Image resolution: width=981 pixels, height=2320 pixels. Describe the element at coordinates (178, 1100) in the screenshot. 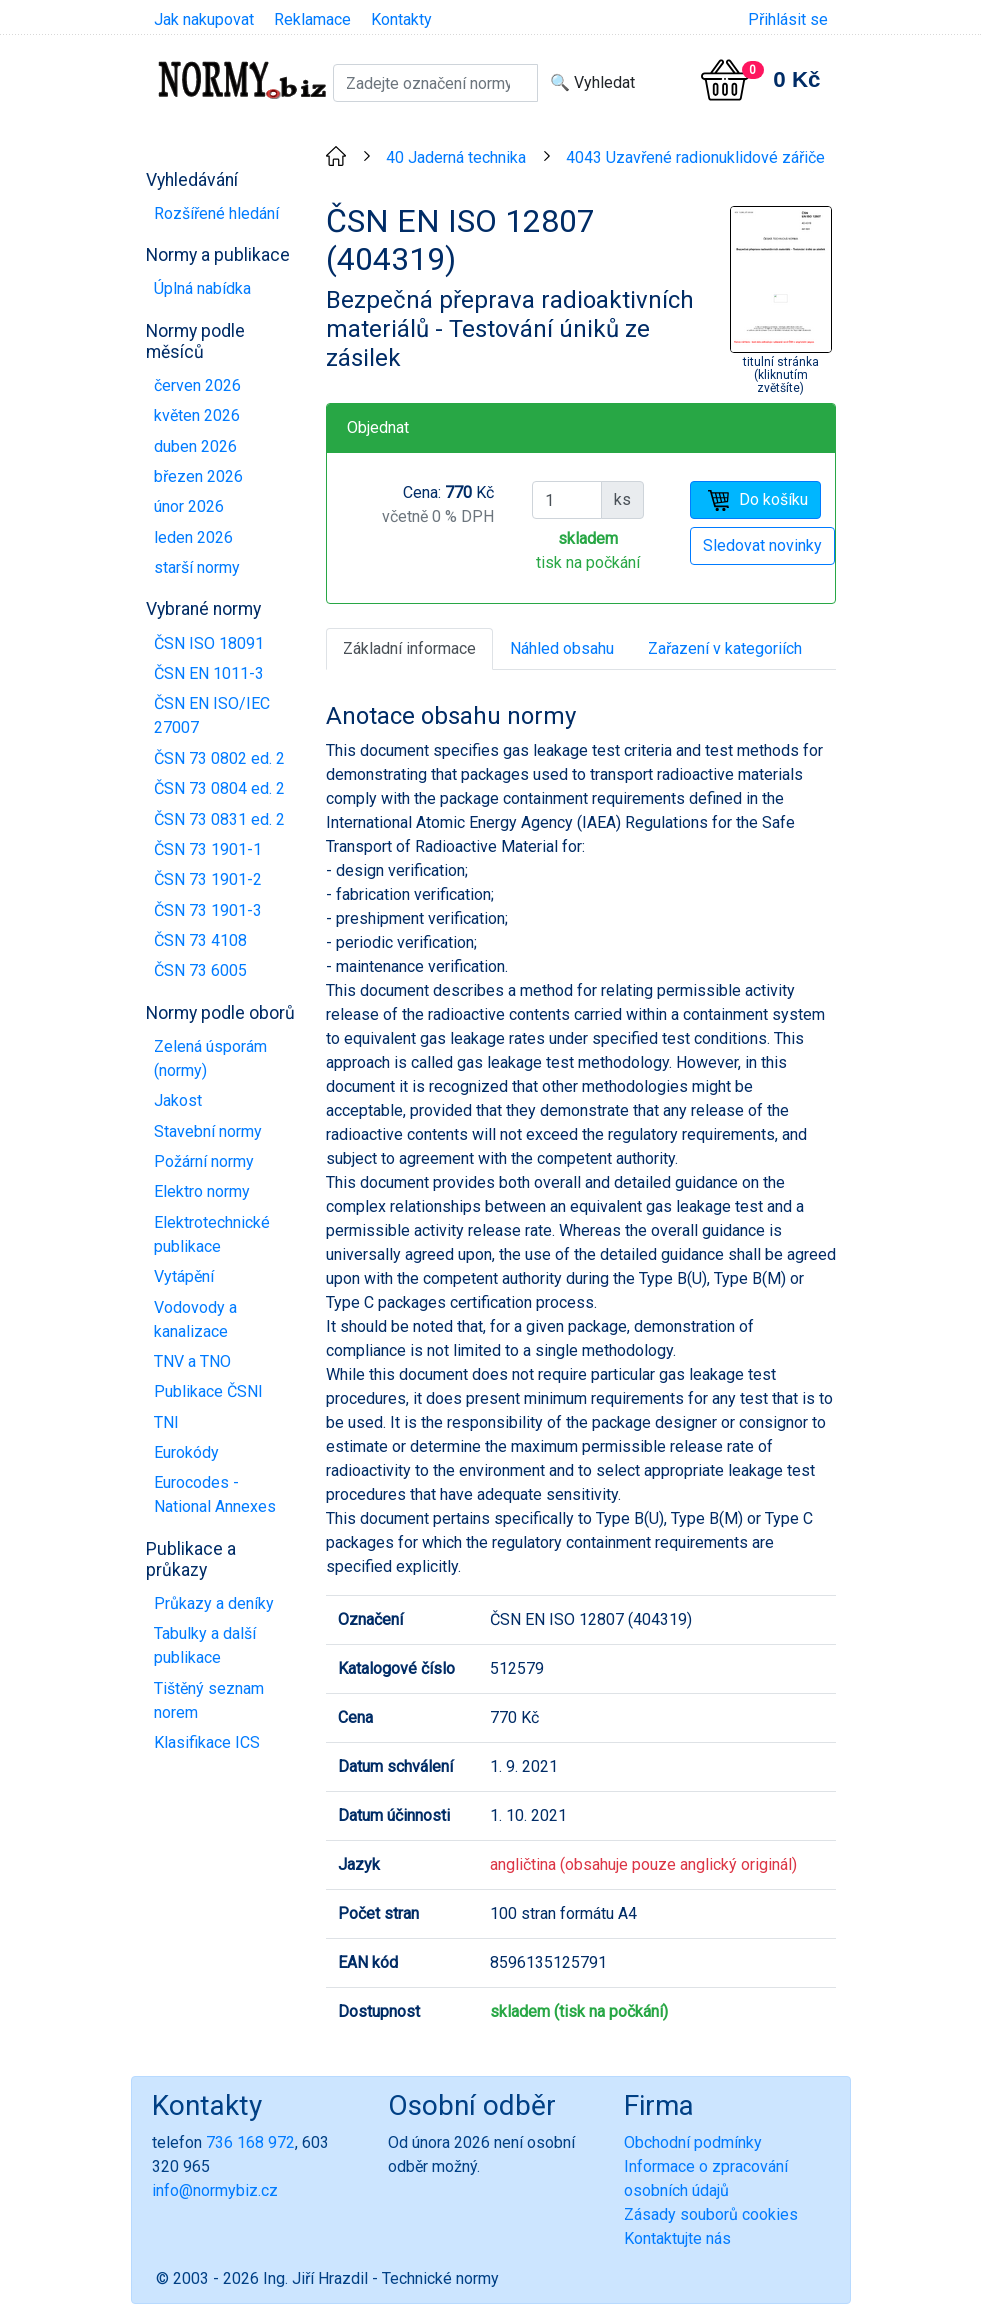

I see `Jakost` at that location.